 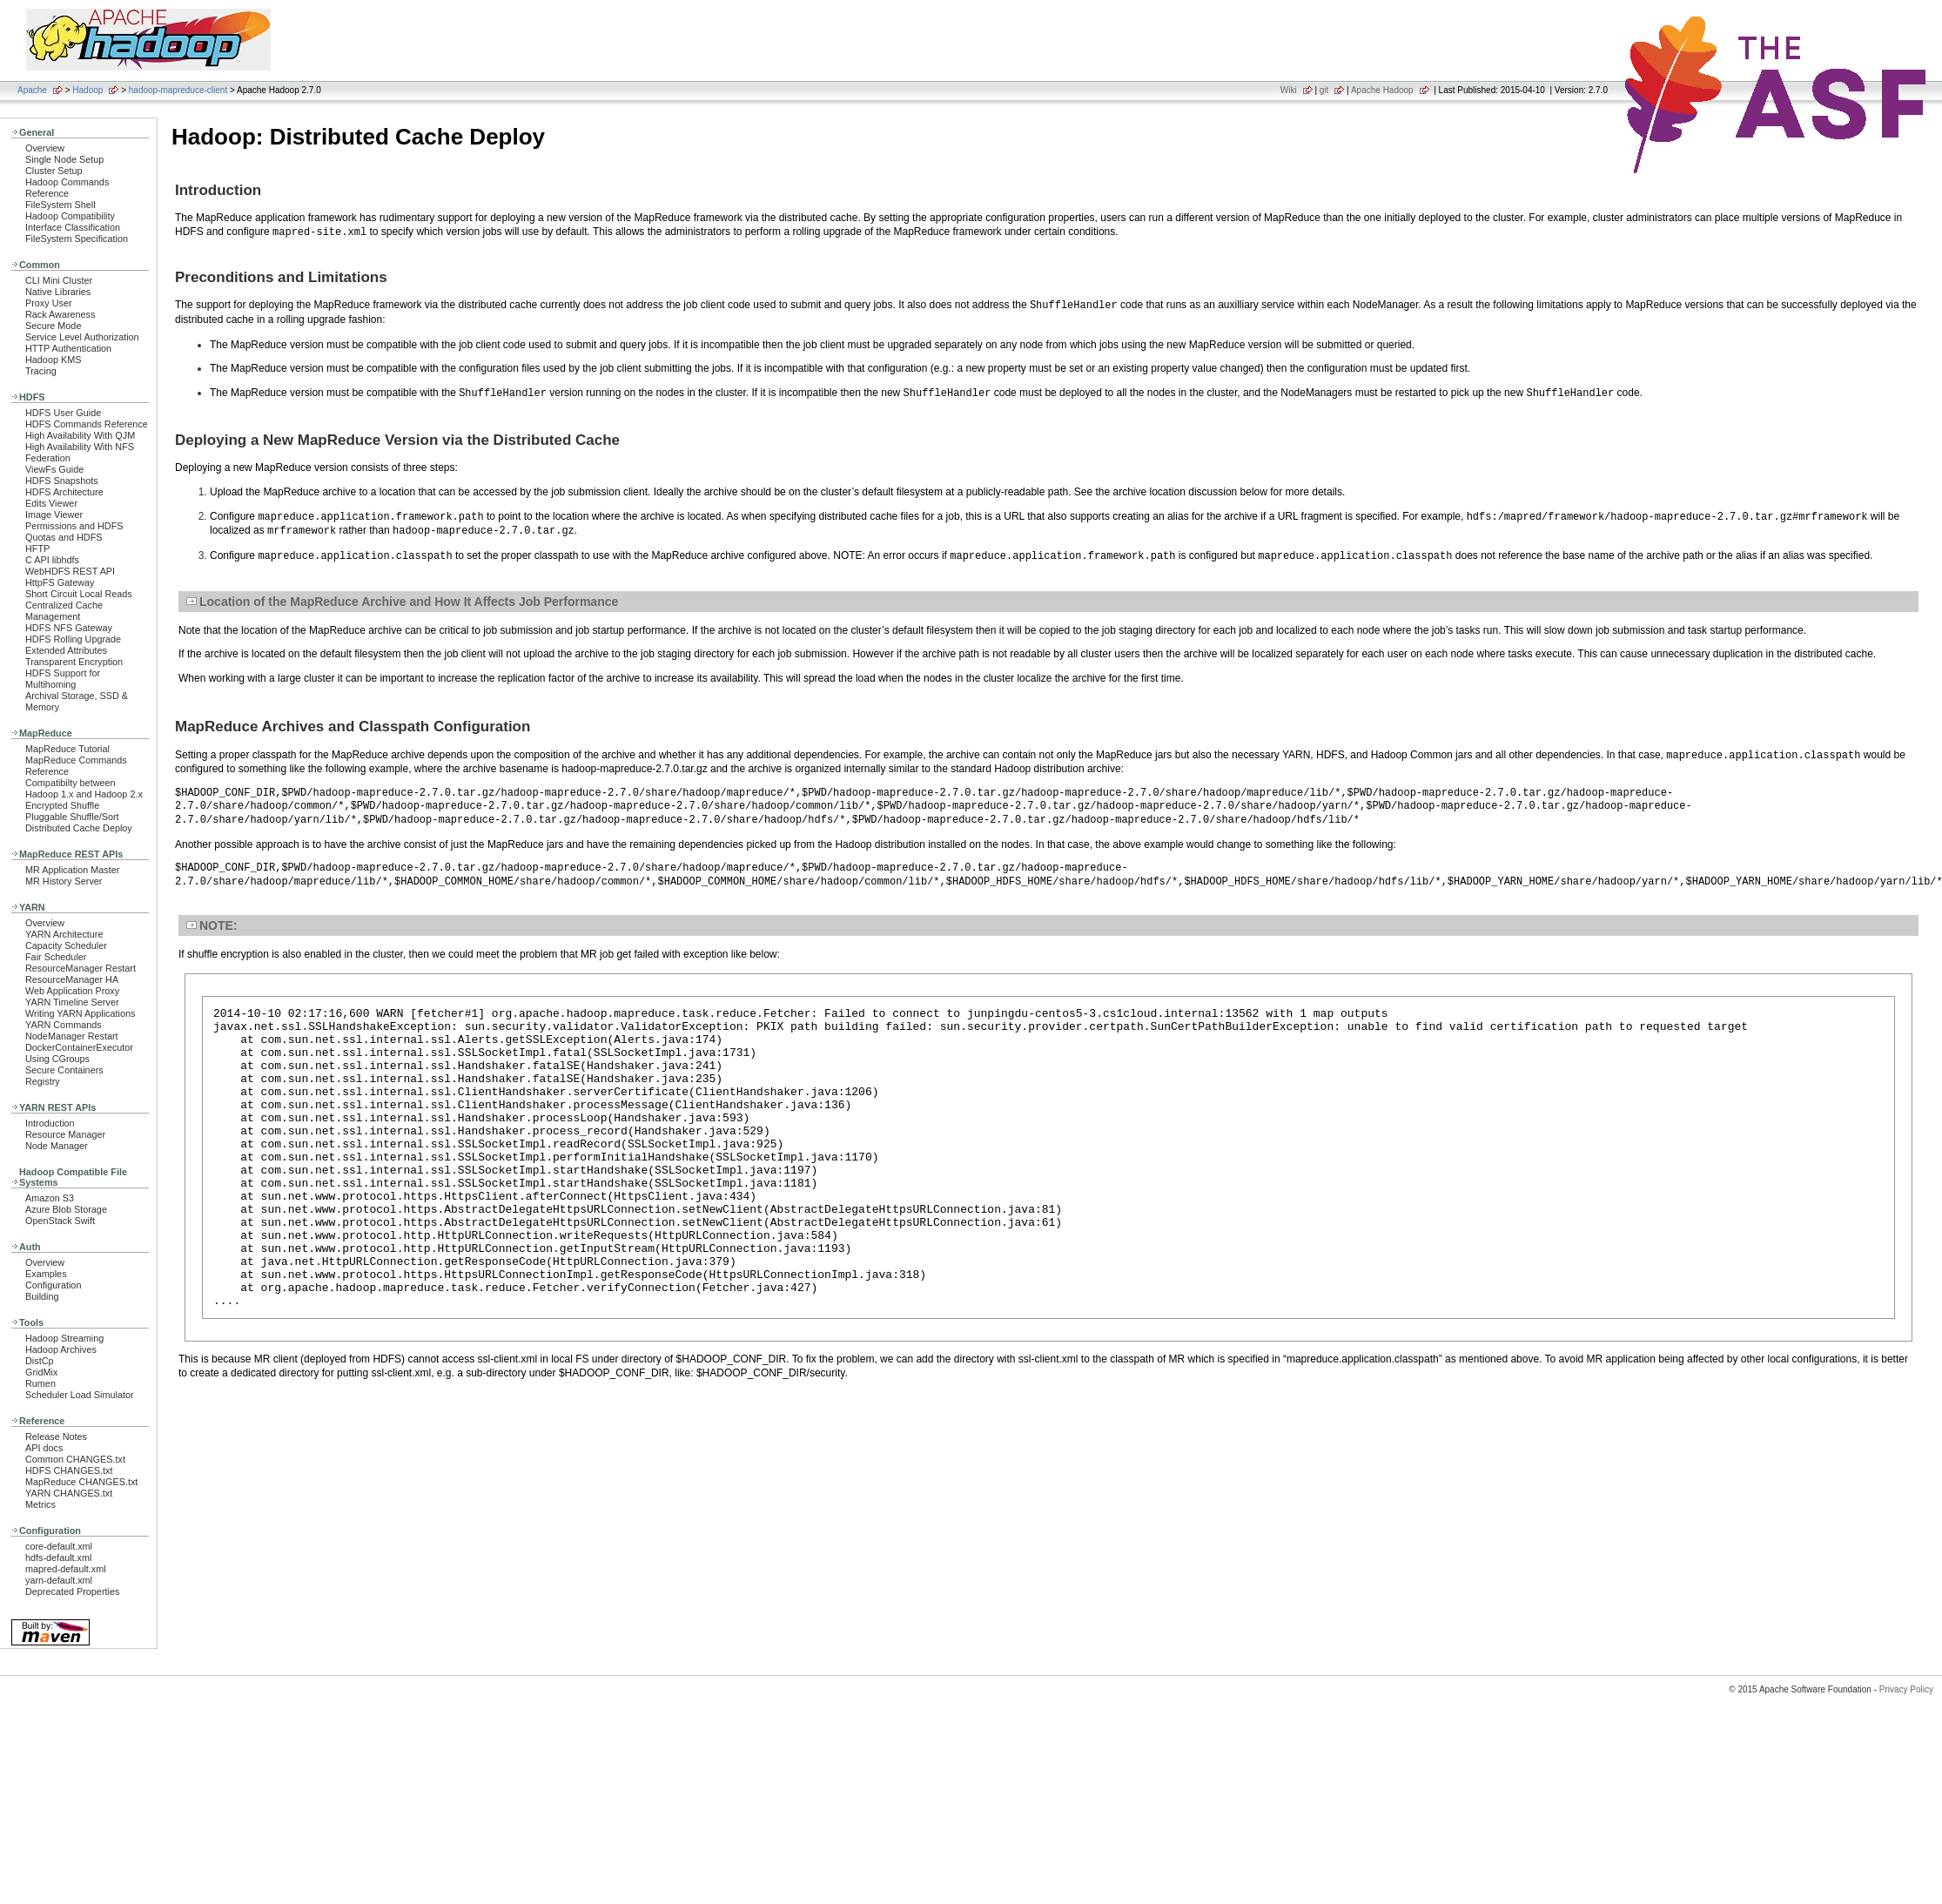 I want to click on Transparent Encryption, so click(x=74, y=661).